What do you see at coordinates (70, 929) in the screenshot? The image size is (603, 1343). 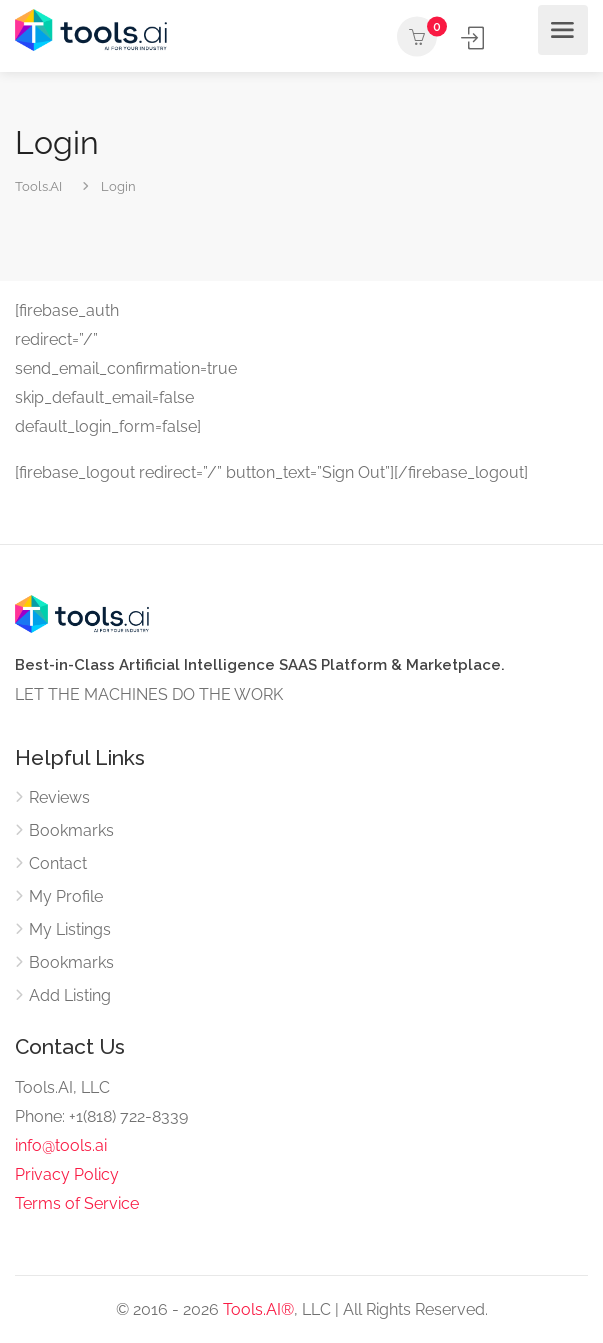 I see `My Listings` at bounding box center [70, 929].